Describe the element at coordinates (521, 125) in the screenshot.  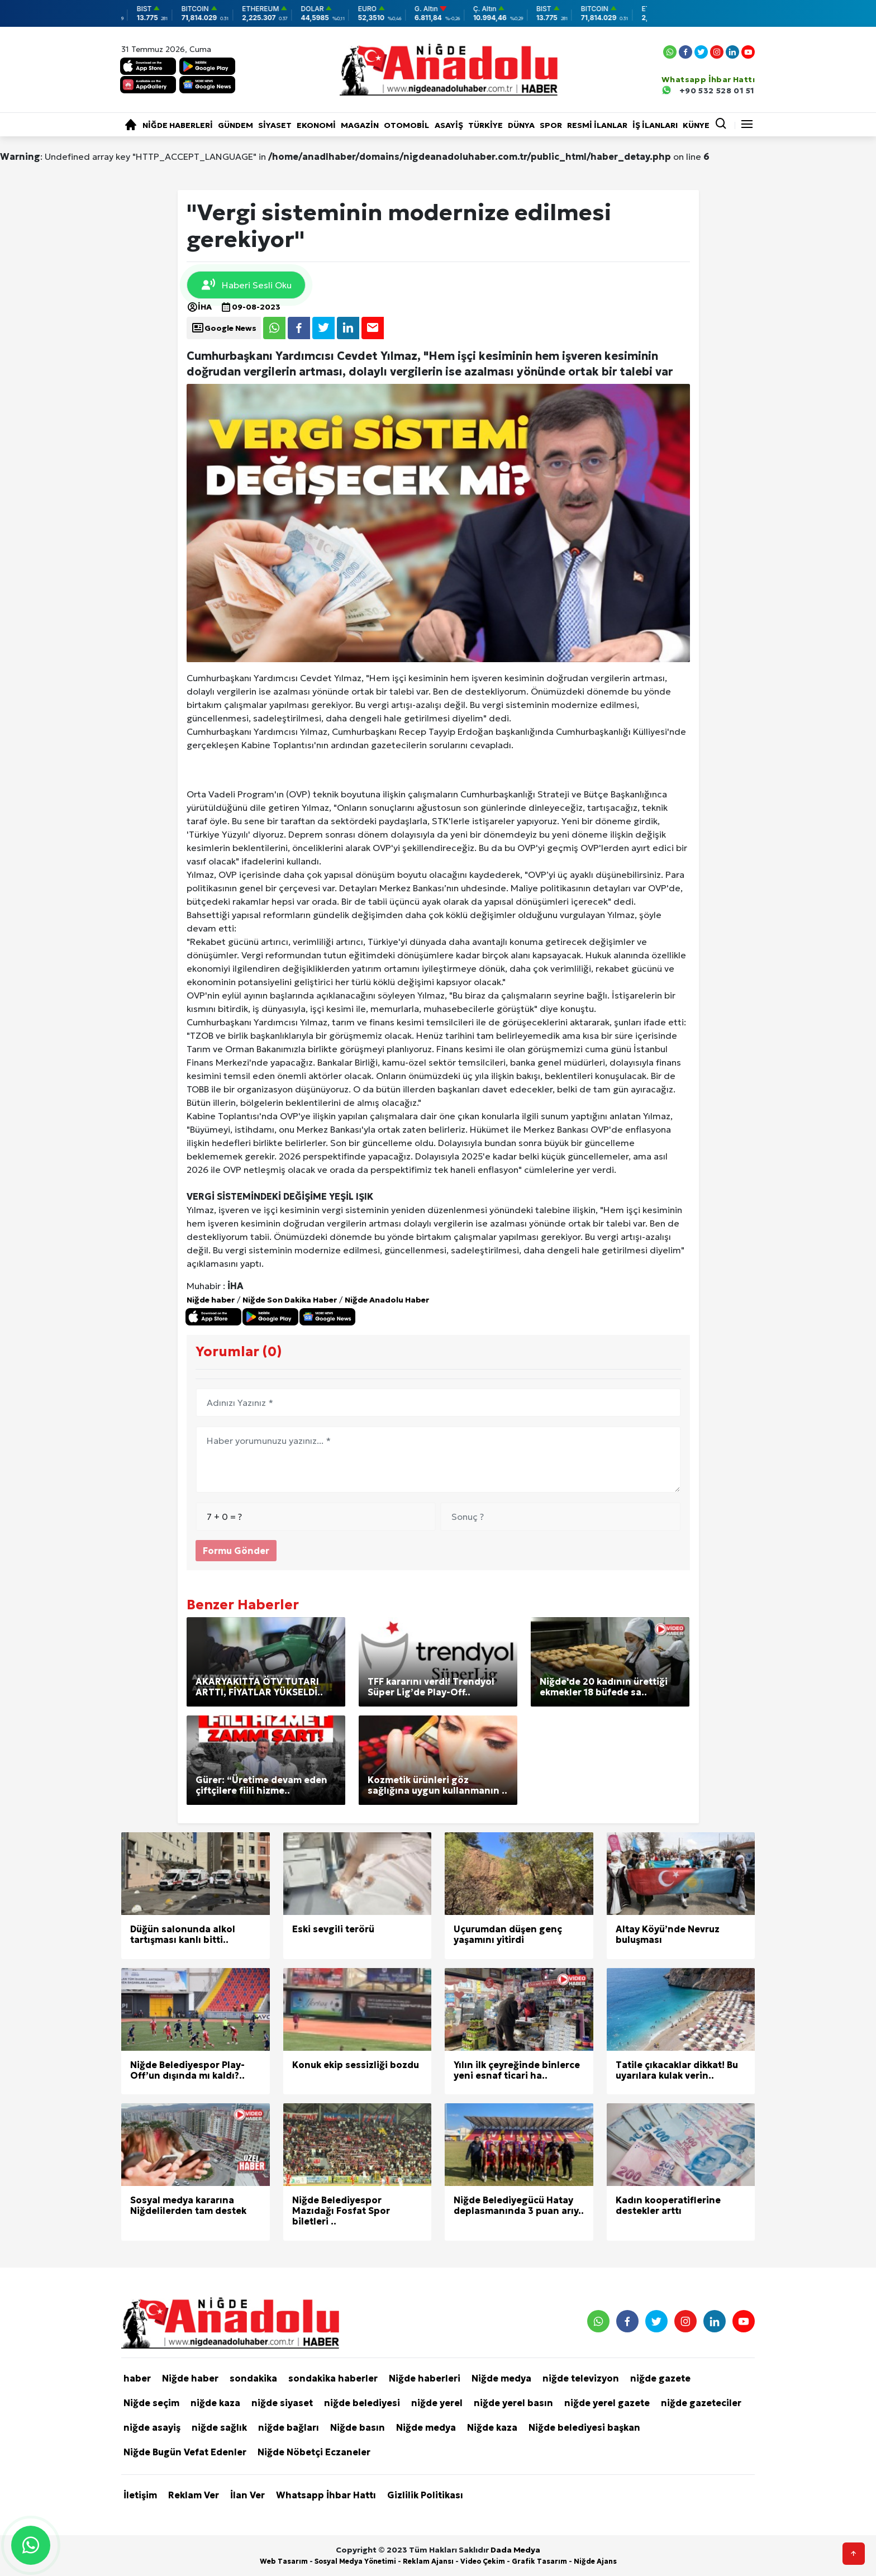
I see `Dünya` at that location.